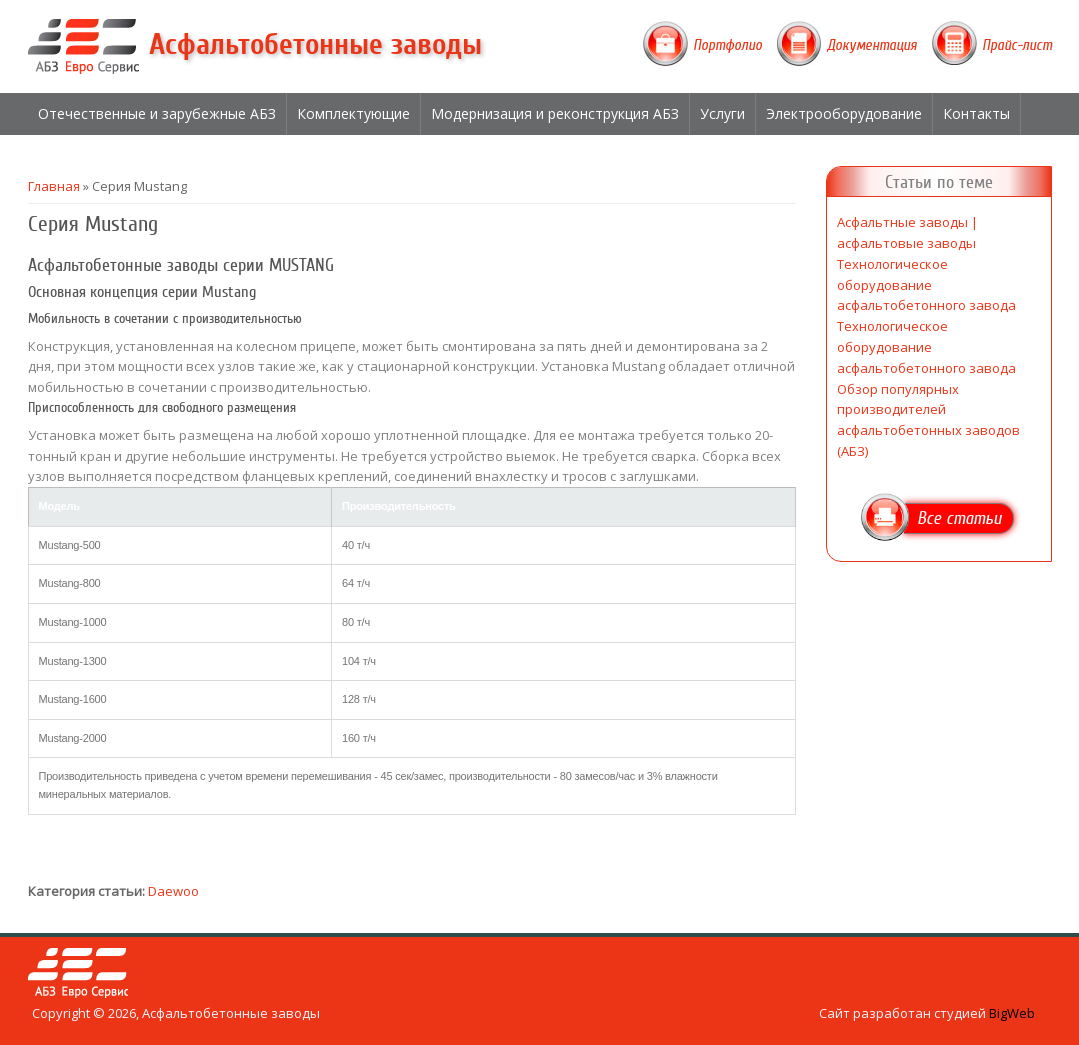  What do you see at coordinates (353, 113) in the screenshot?
I see `Комплектующие` at bounding box center [353, 113].